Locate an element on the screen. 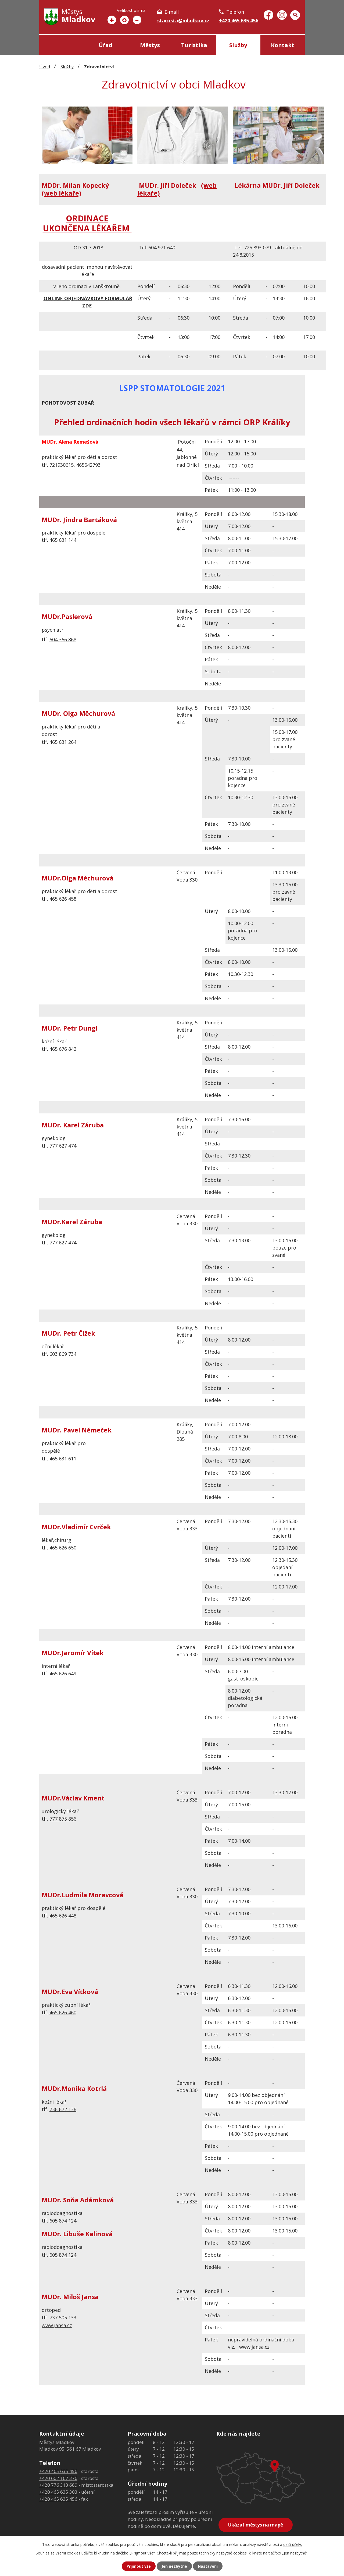  www.jansa.cz is located at coordinates (57, 2325).